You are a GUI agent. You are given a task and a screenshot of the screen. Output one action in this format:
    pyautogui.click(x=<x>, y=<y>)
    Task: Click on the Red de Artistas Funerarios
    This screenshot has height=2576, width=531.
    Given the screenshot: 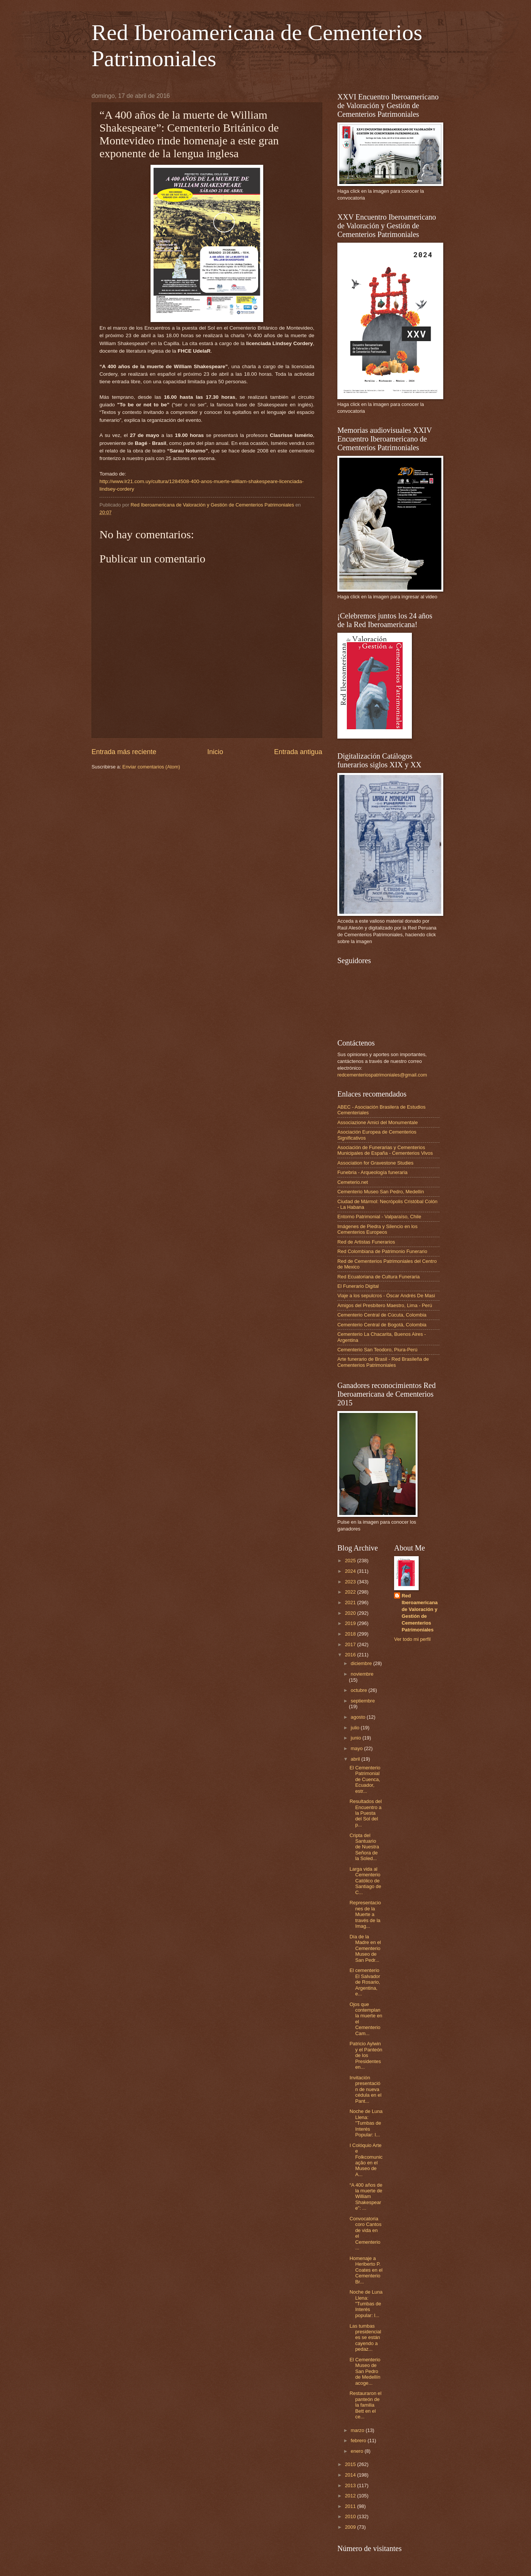 What is the action you would take?
    pyautogui.click(x=366, y=1242)
    